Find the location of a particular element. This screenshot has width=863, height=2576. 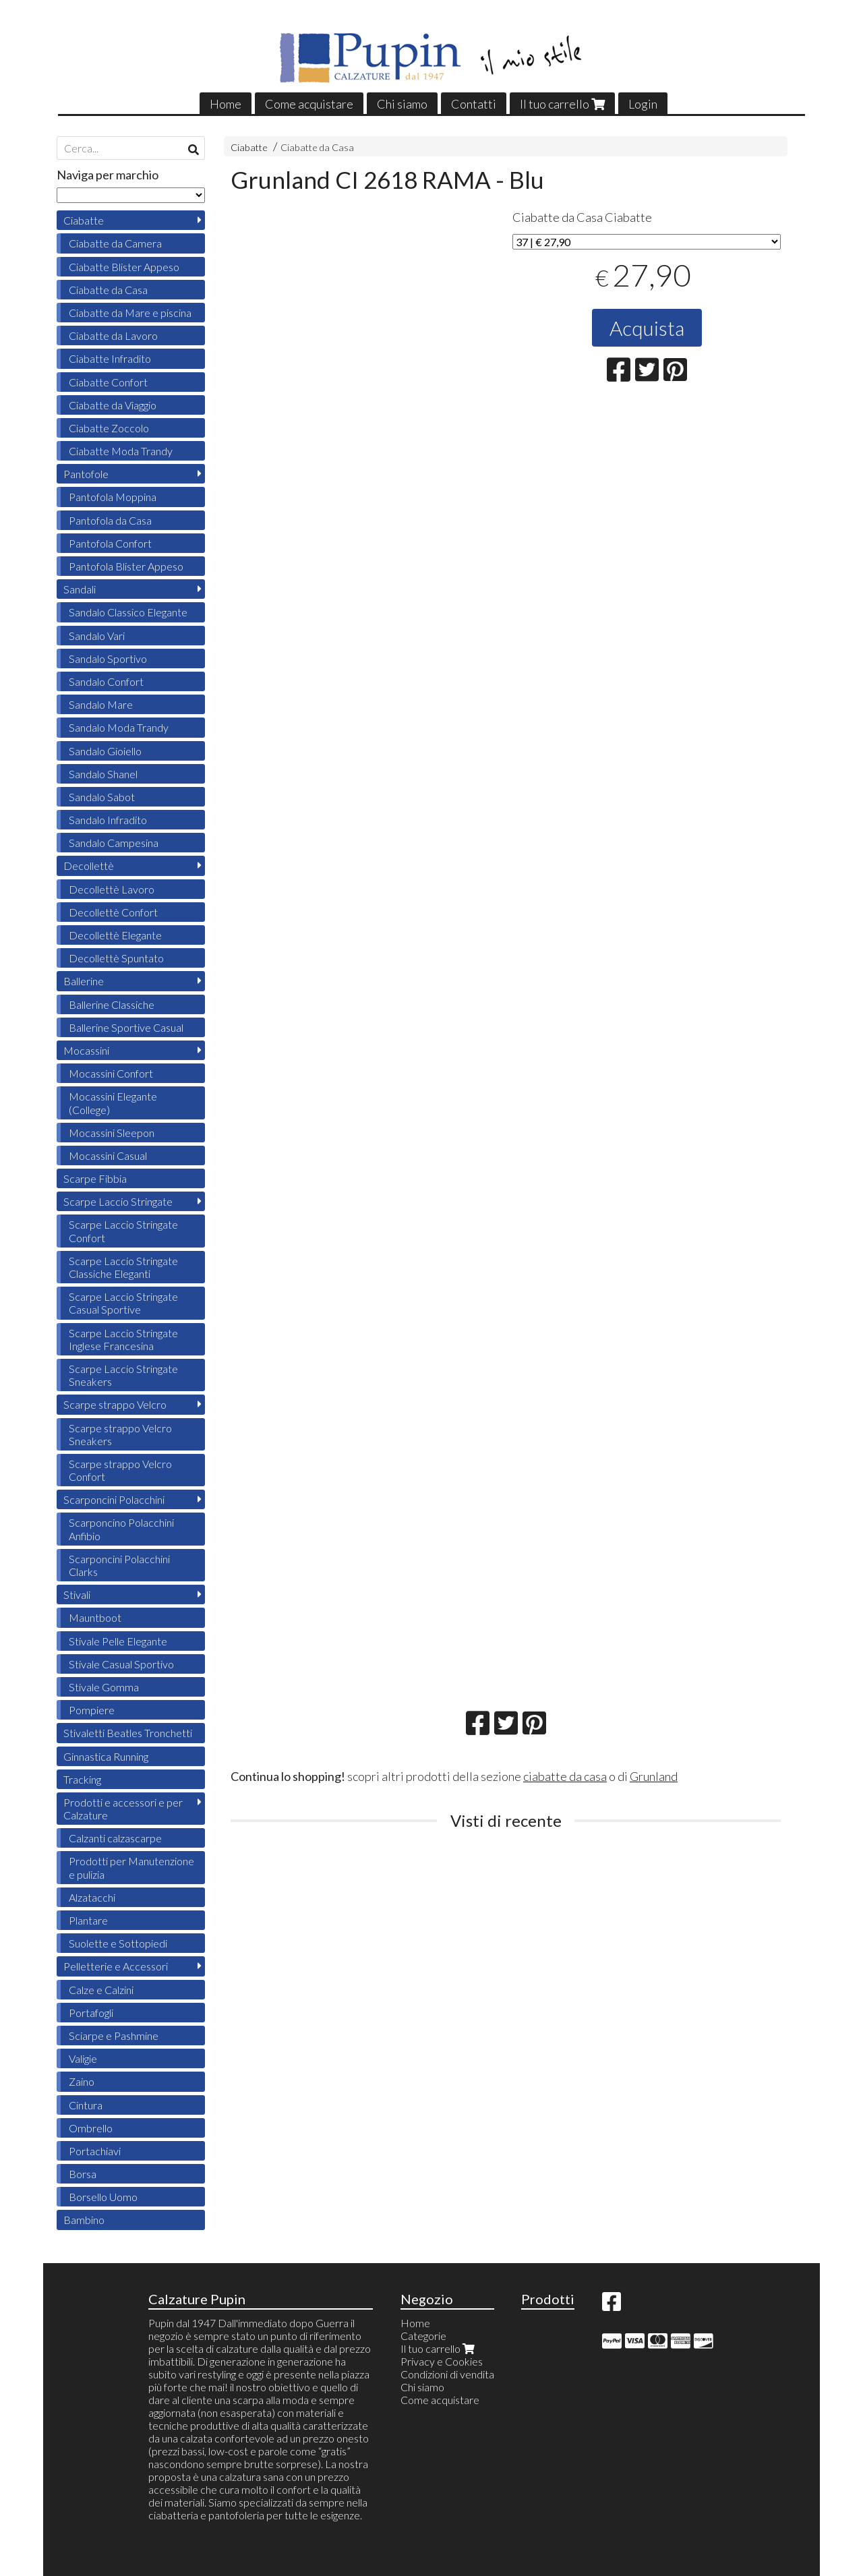

Stivaletti Beatles Tronchetti is located at coordinates (127, 1732).